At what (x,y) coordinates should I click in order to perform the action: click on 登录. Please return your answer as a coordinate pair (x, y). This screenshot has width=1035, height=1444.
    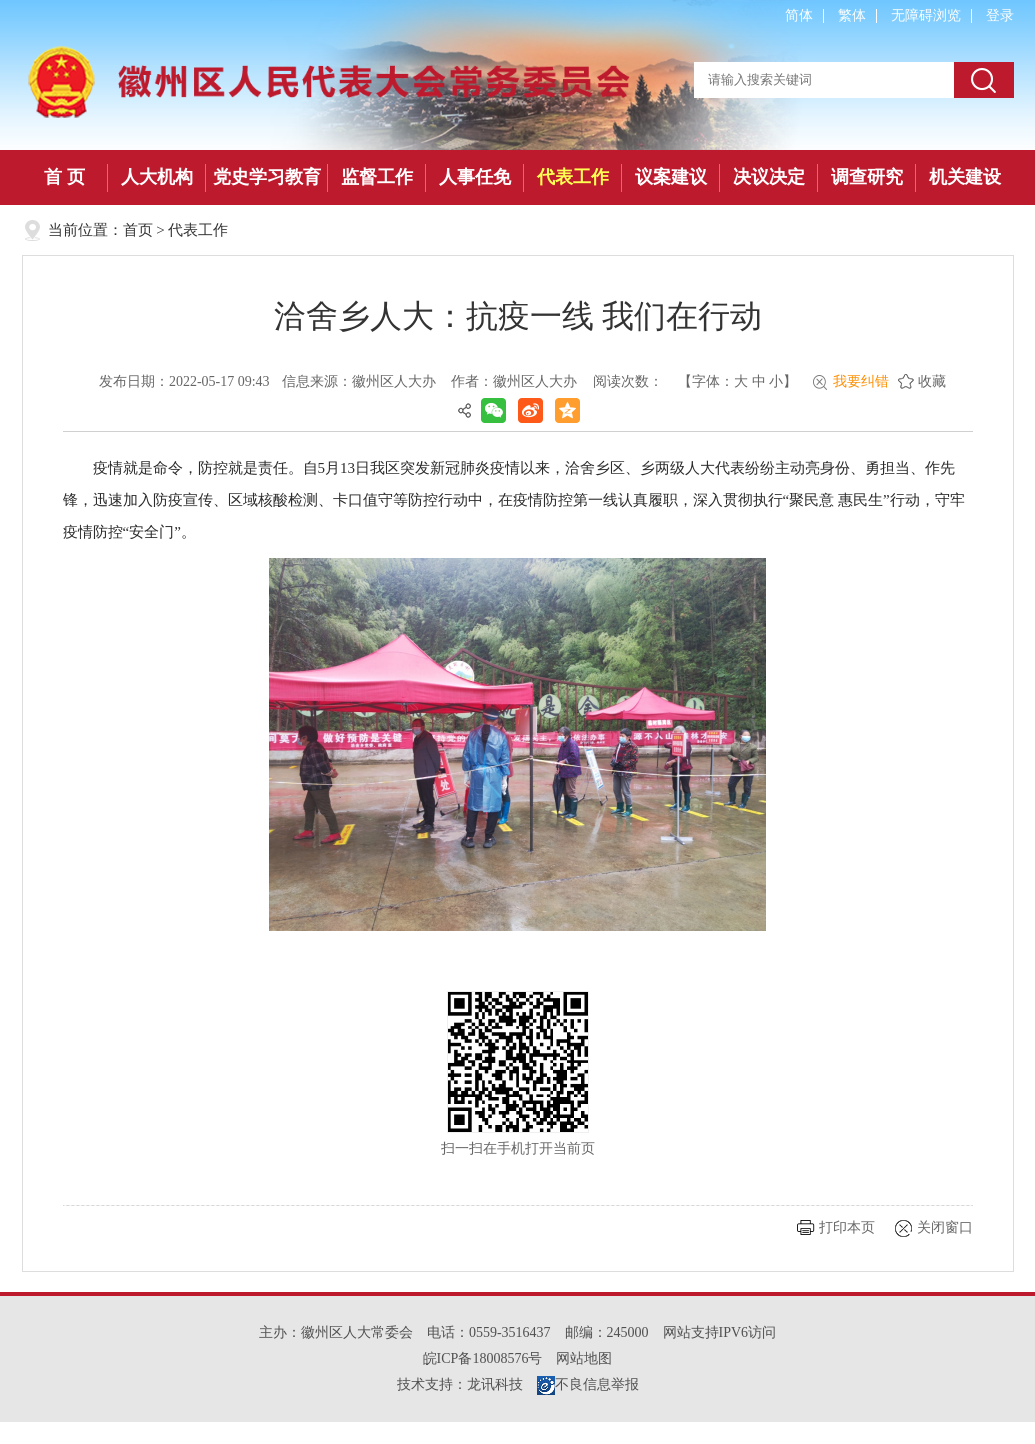
    Looking at the image, I should click on (1000, 15).